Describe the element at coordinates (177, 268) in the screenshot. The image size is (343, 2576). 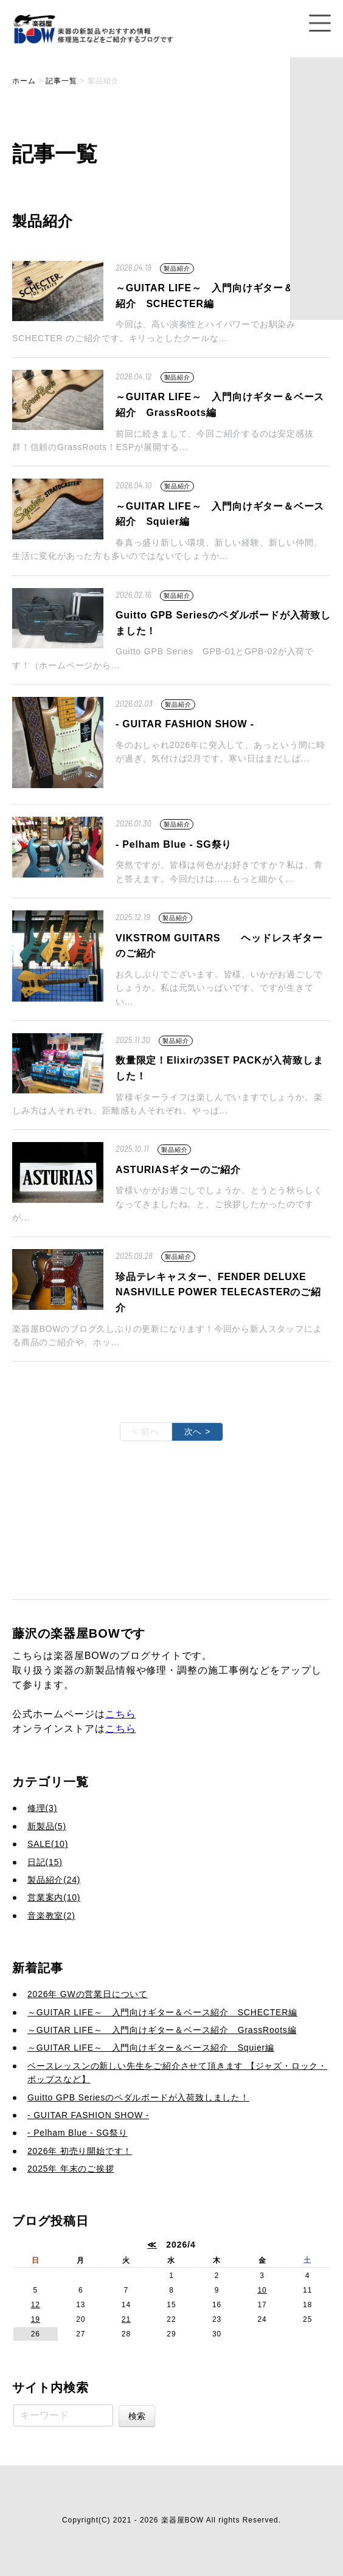
I see `製品紹介` at that location.